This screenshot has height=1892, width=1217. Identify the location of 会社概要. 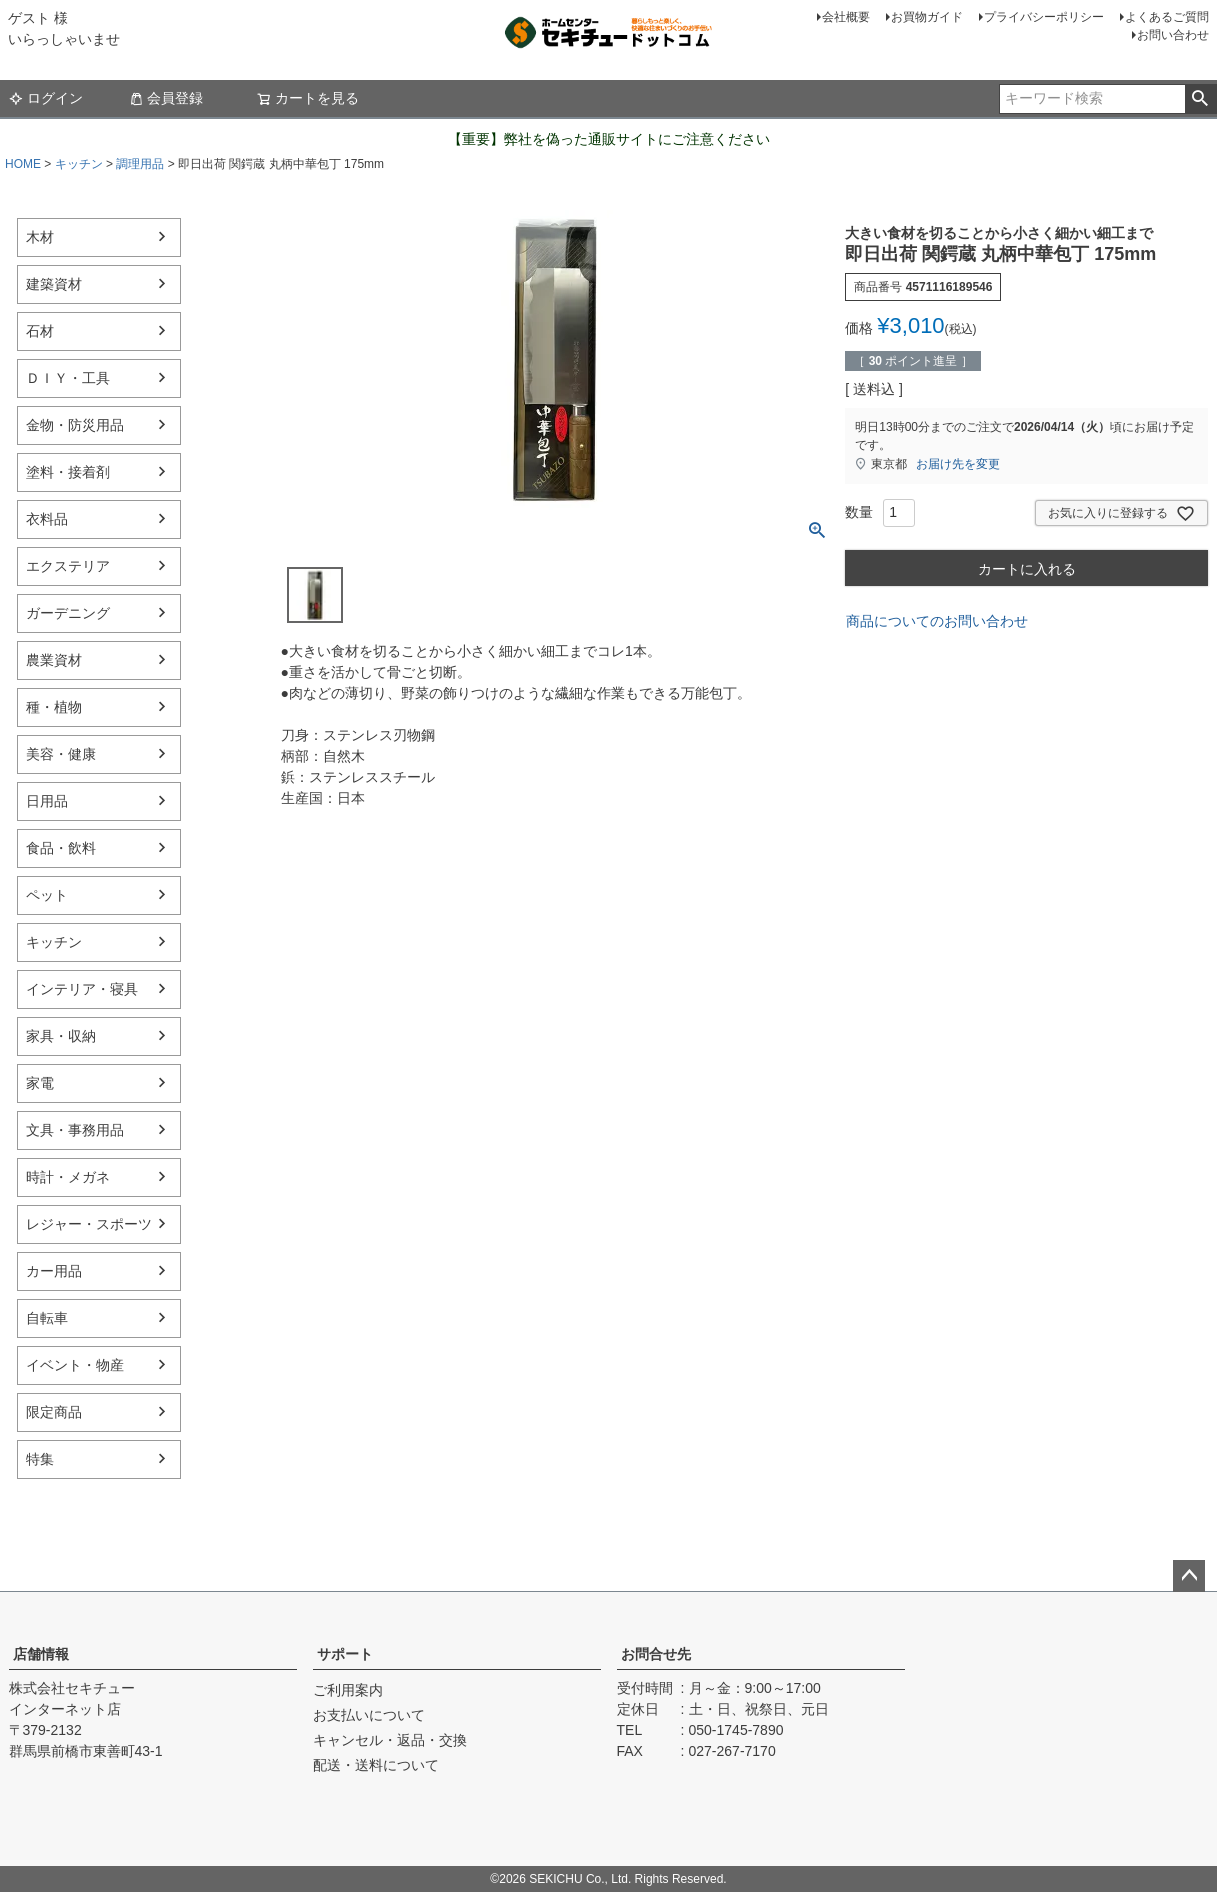
(846, 17).